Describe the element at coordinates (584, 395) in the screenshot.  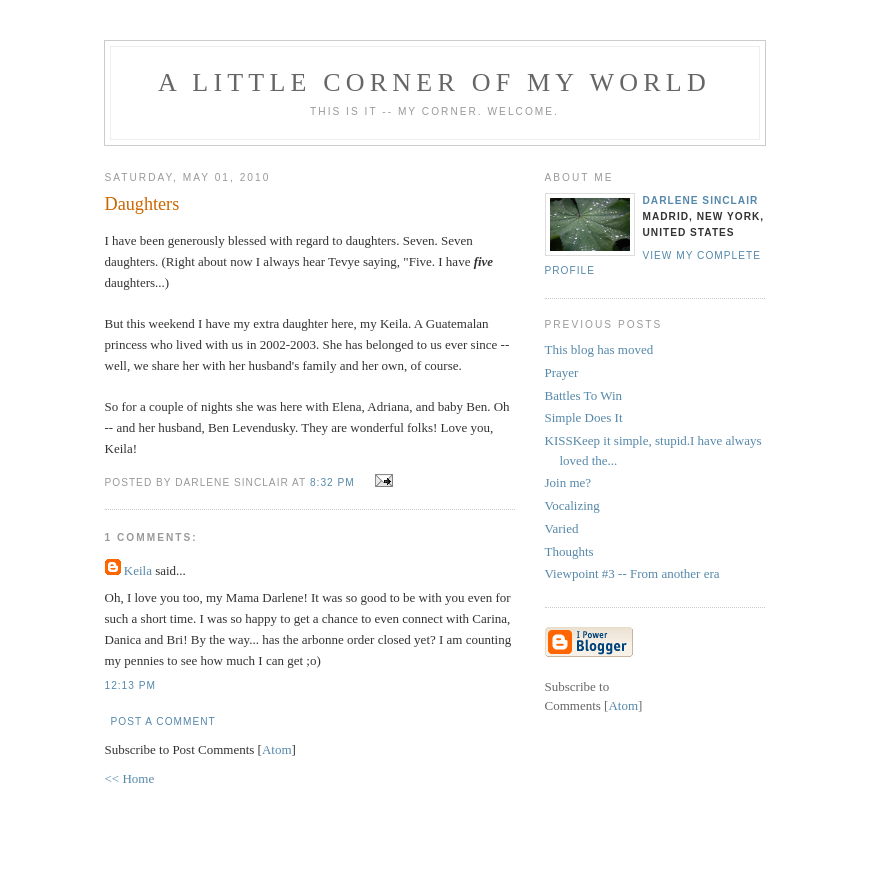
I see `Battles To Win` at that location.